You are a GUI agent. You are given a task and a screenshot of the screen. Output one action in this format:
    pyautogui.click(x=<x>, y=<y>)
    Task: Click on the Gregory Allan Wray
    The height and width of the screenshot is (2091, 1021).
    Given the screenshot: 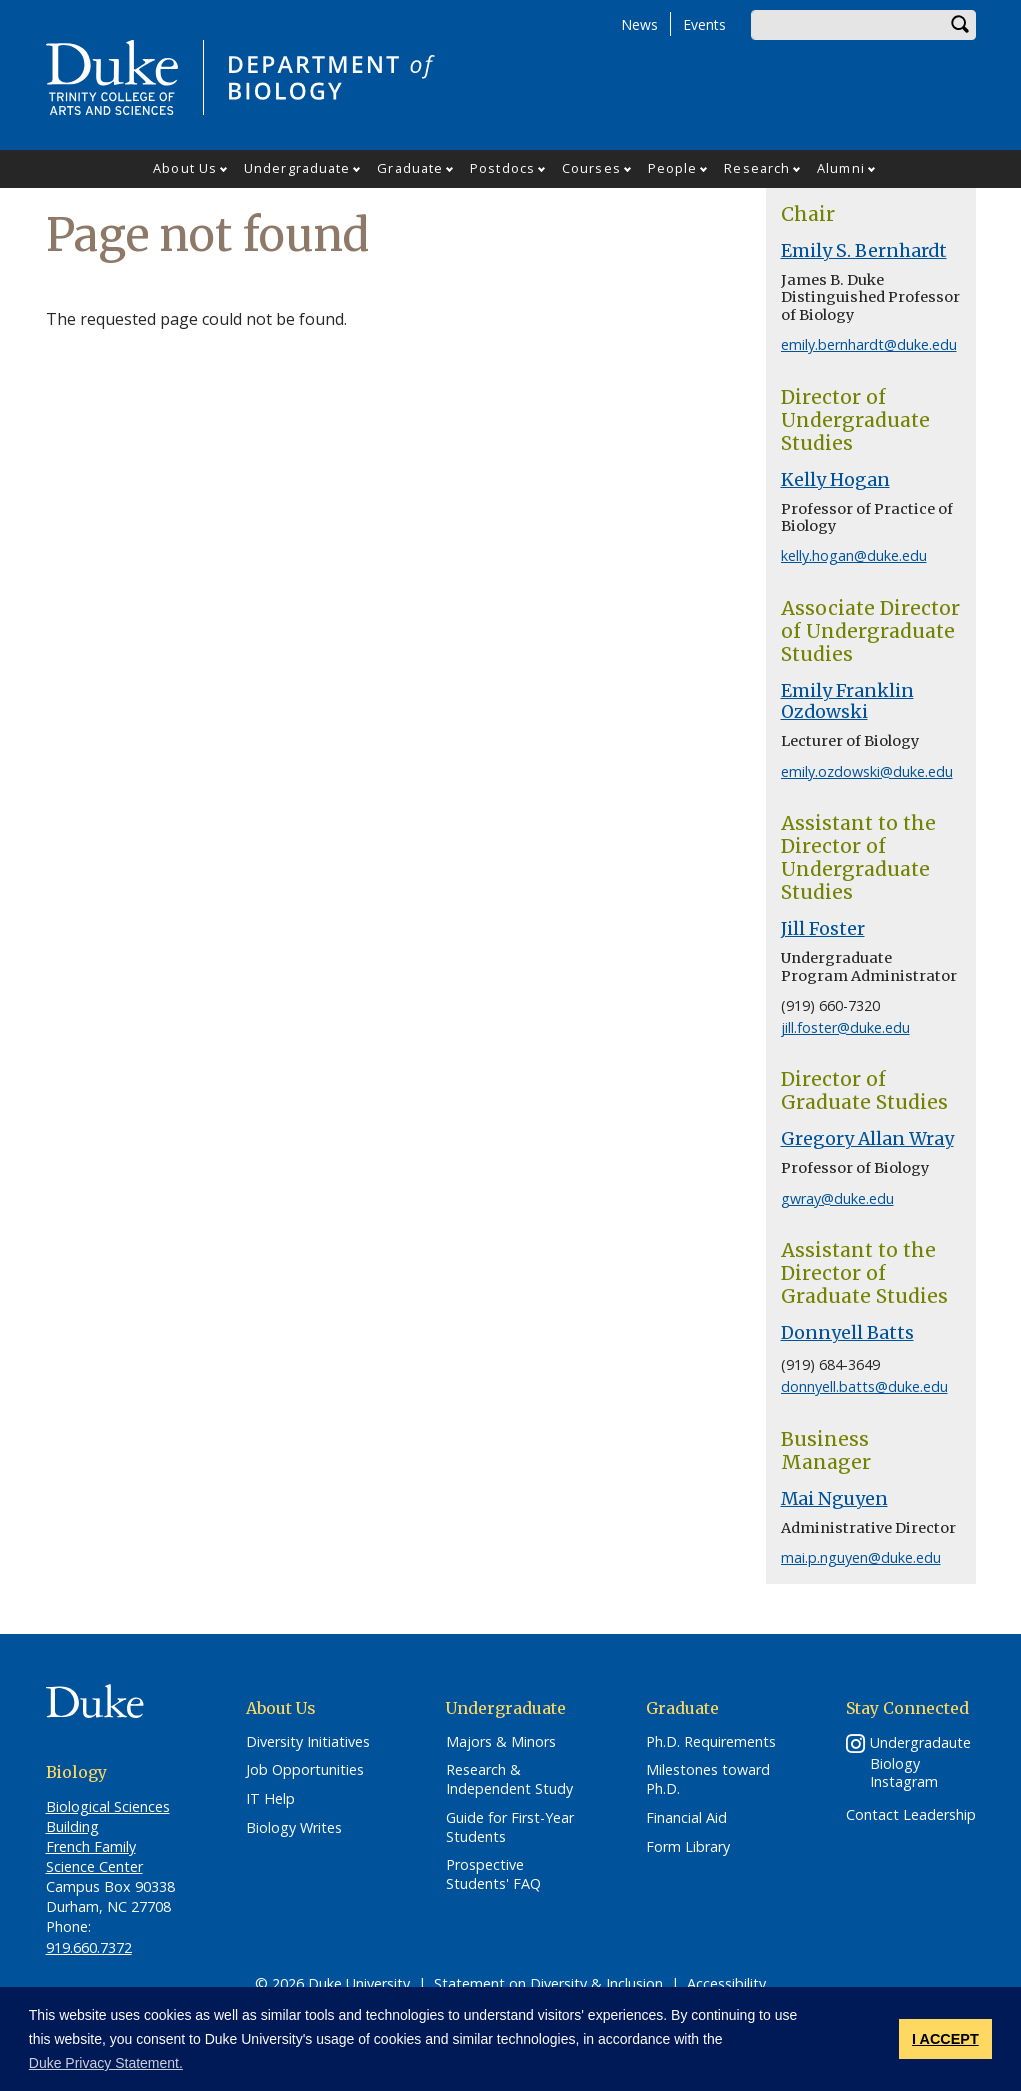 What is the action you would take?
    pyautogui.click(x=867, y=1139)
    